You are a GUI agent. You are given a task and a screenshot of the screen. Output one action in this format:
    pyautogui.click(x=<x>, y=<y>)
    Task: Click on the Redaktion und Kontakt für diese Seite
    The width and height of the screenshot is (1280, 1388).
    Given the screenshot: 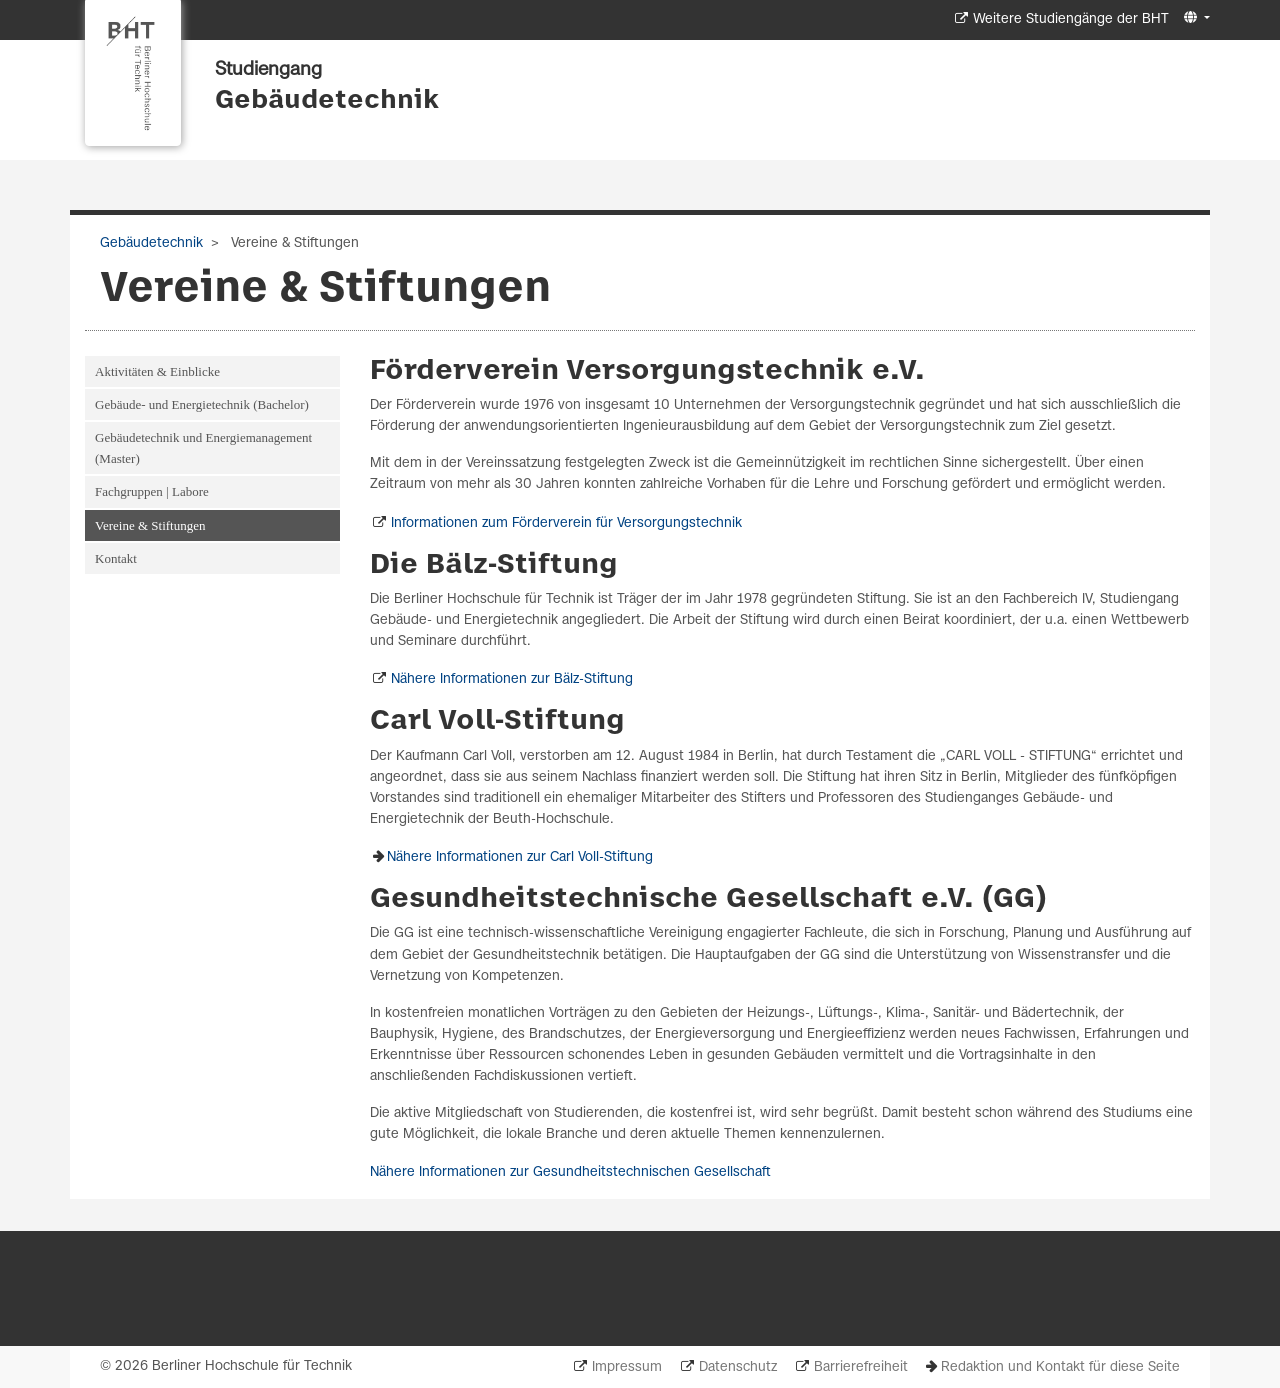 What is the action you would take?
    pyautogui.click(x=1060, y=1367)
    